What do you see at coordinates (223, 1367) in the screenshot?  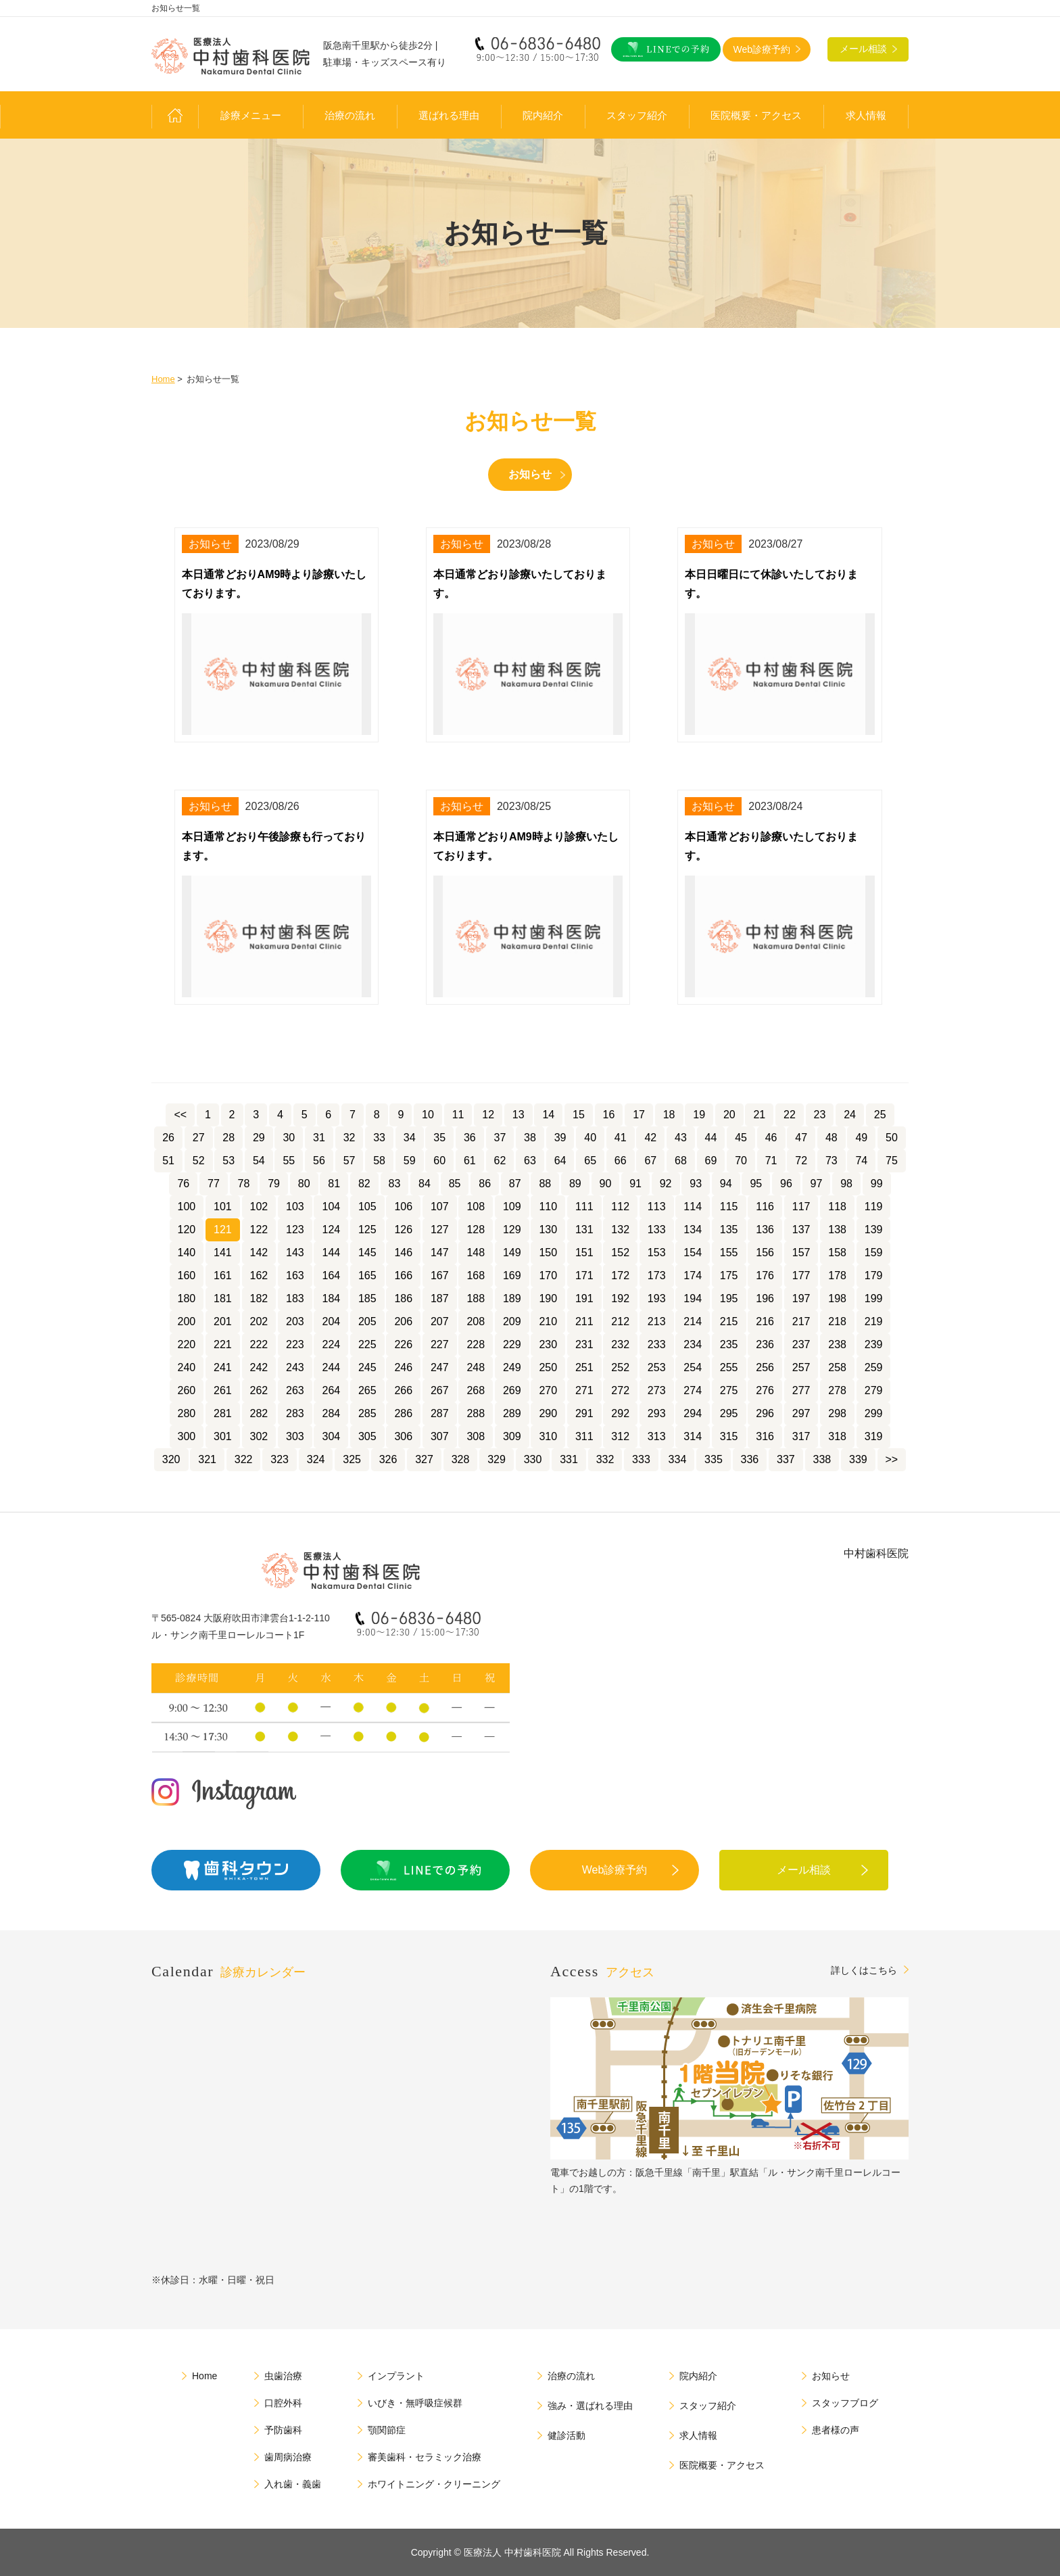 I see `241` at bounding box center [223, 1367].